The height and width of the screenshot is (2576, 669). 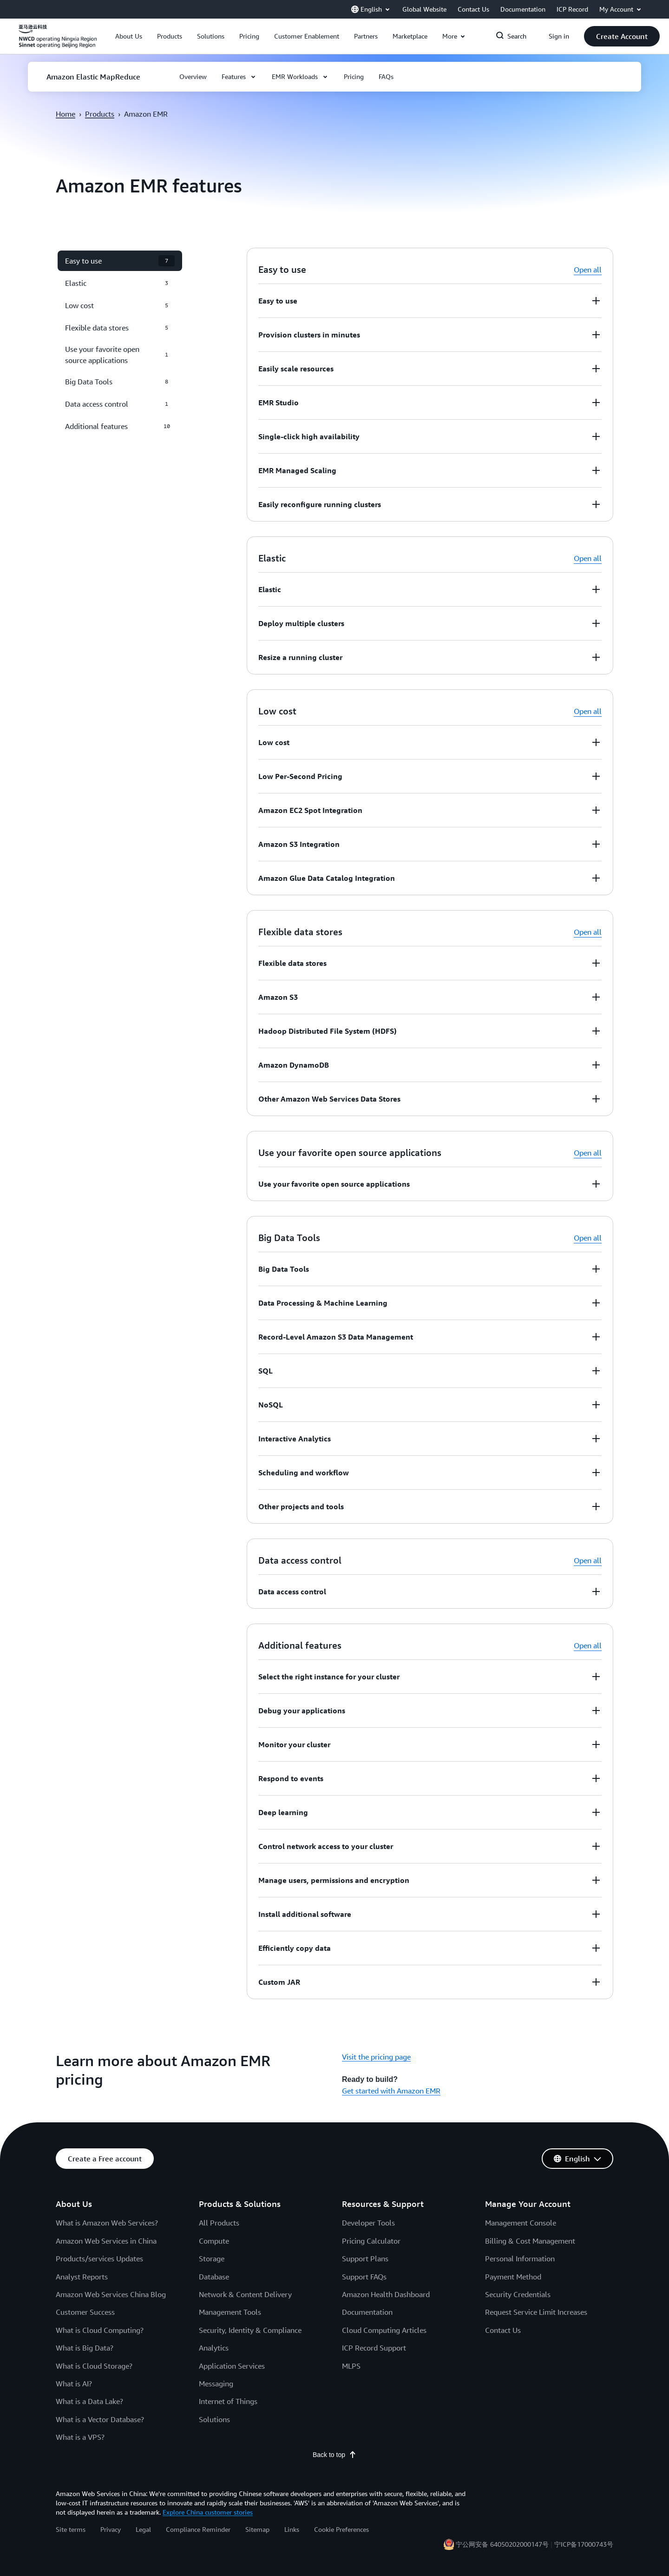 What do you see at coordinates (74, 2383) in the screenshot?
I see `What is AI?` at bounding box center [74, 2383].